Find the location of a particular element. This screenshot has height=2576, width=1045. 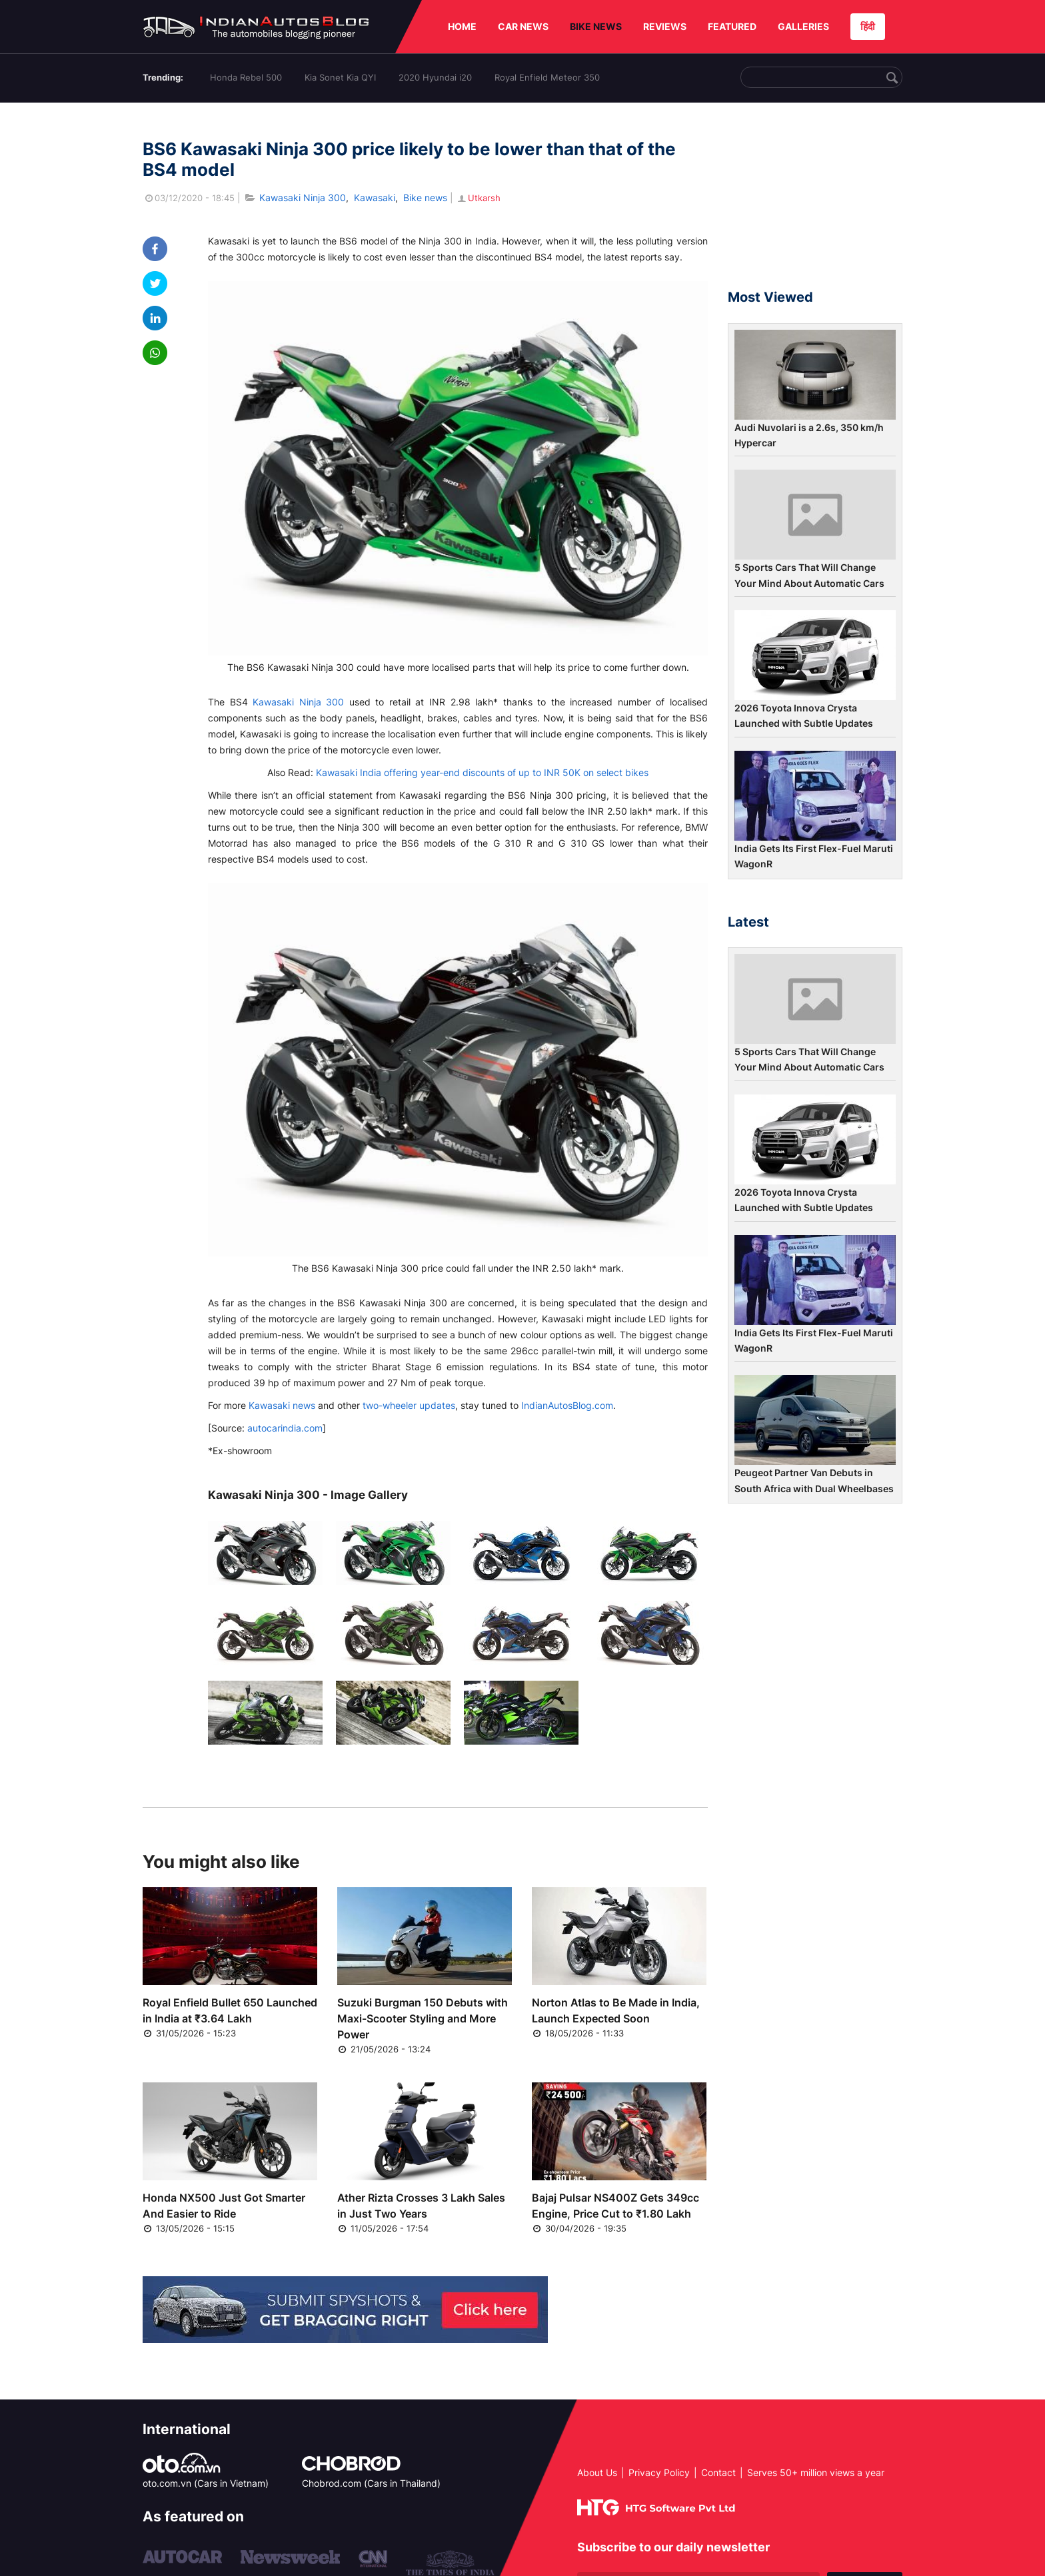

Suzuki Burgman 150 Debuts with Maxi-Scooter Styling and More Power is located at coordinates (422, 2018).